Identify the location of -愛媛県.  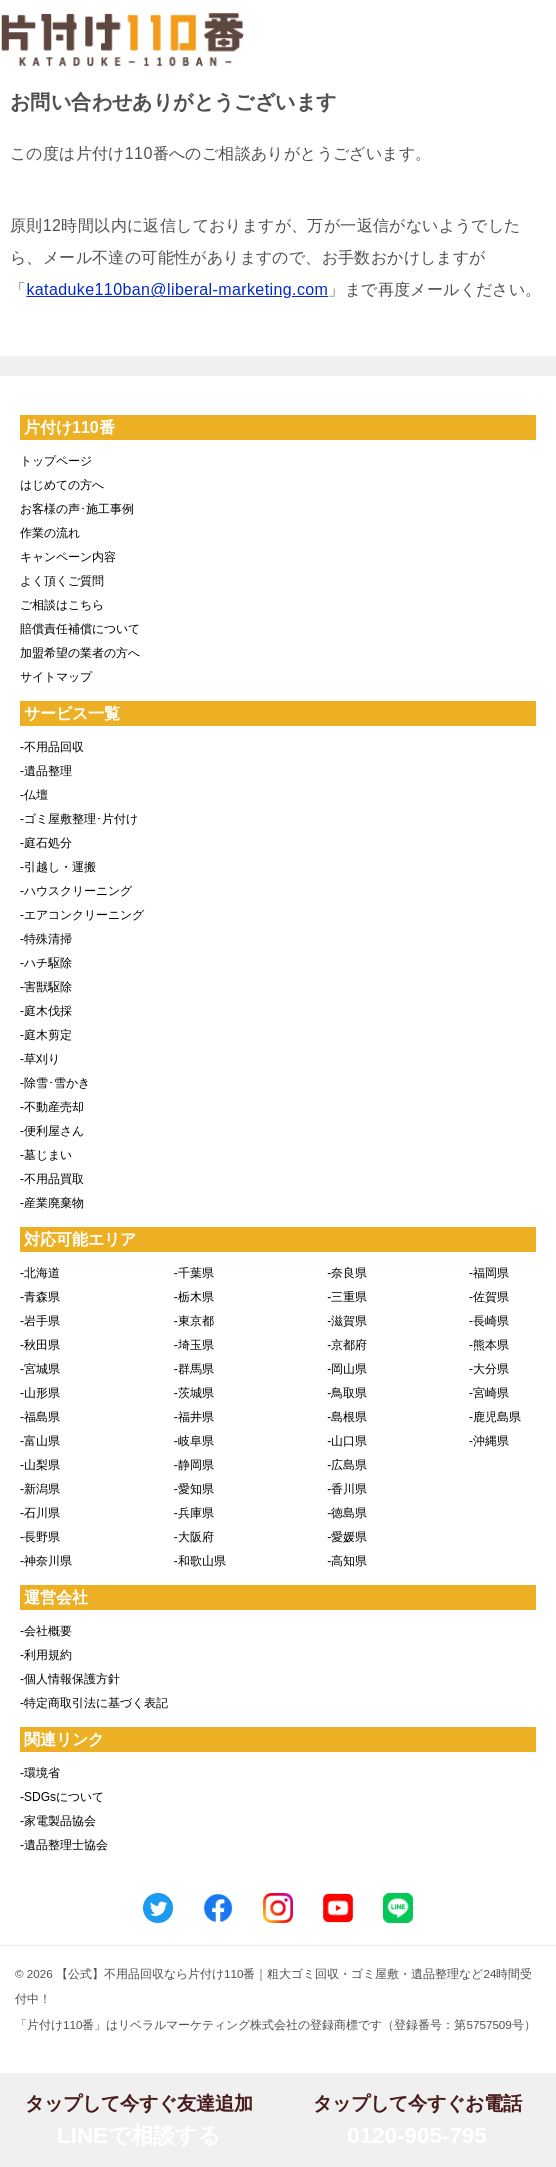
(347, 1537).